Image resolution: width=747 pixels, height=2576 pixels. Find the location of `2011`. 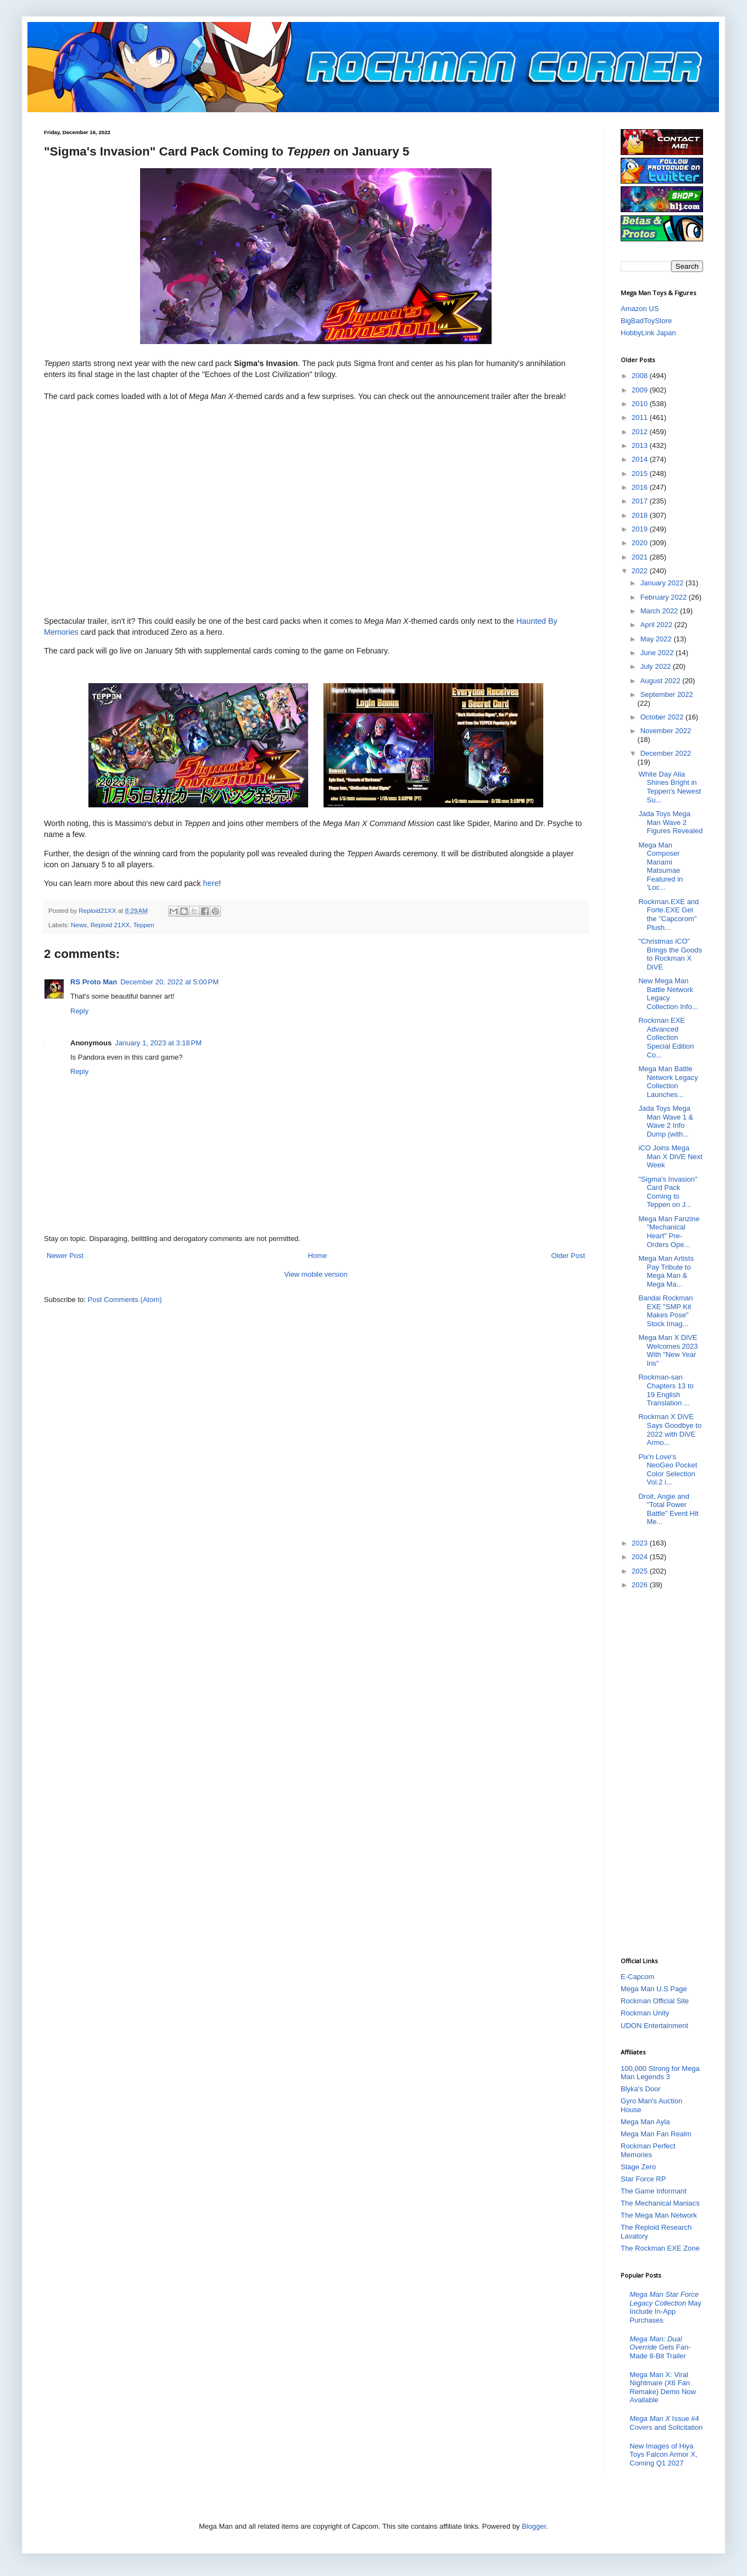

2011 is located at coordinates (641, 417).